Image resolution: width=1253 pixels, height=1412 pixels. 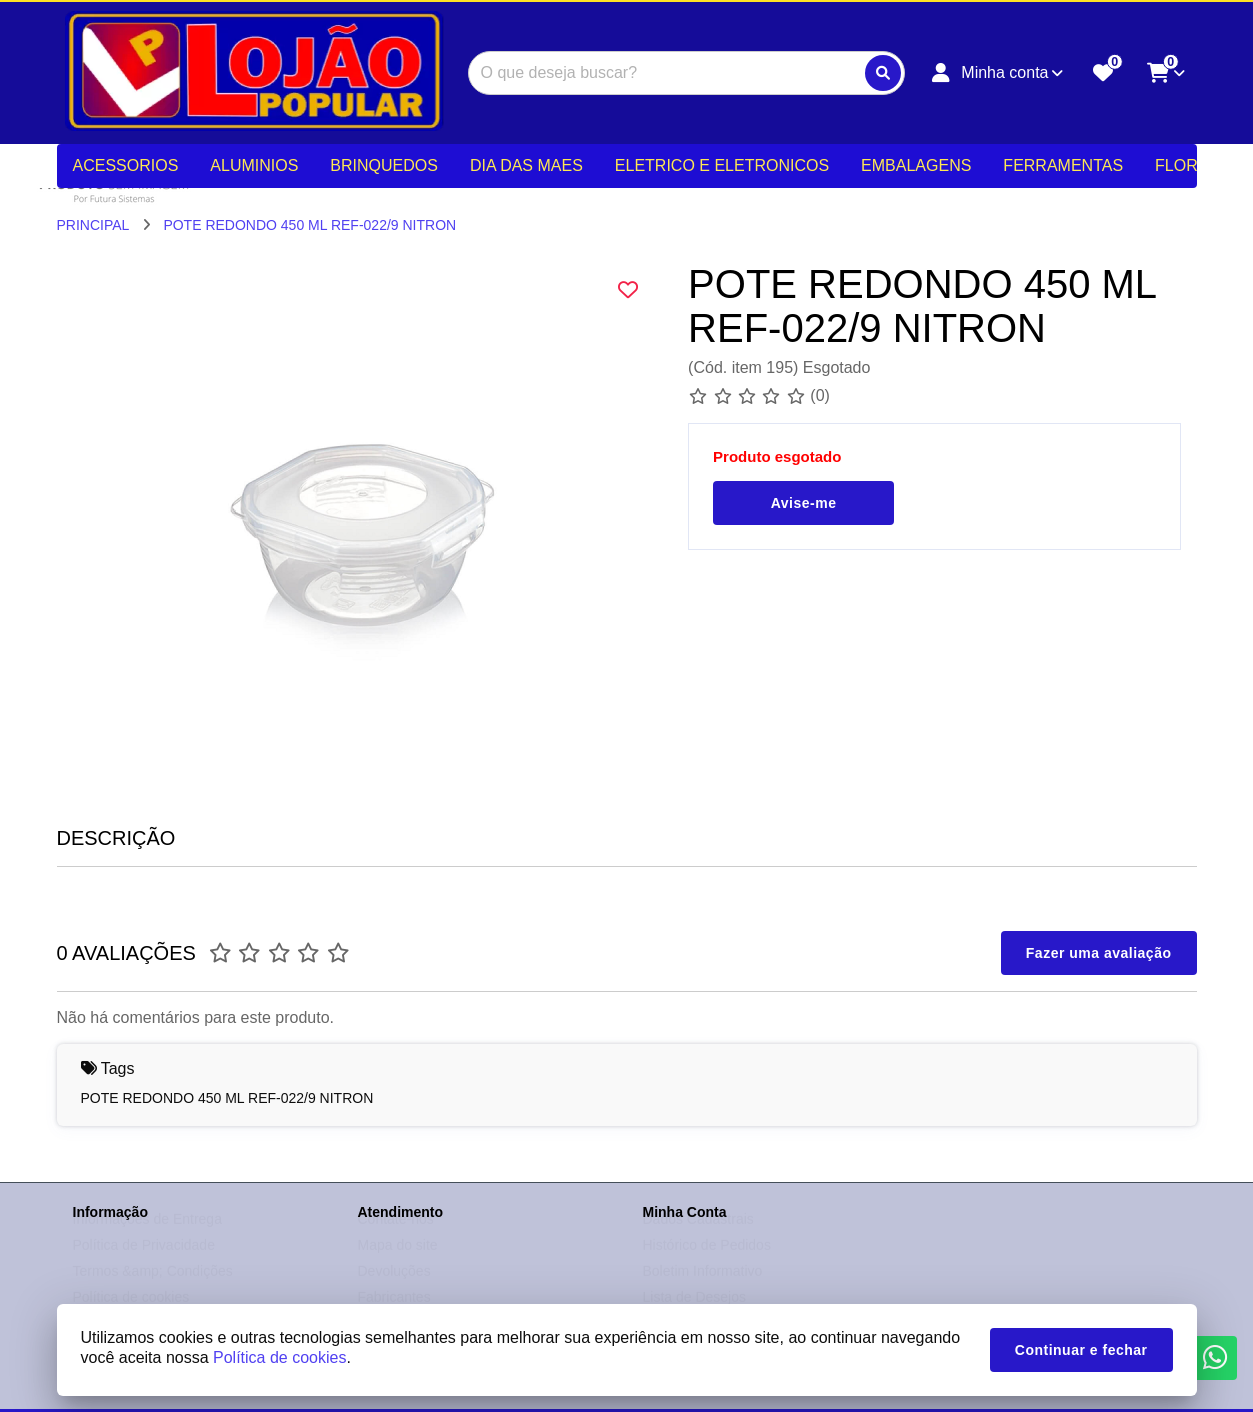 What do you see at coordinates (398, 1264) in the screenshot?
I see `Mapa do site` at bounding box center [398, 1264].